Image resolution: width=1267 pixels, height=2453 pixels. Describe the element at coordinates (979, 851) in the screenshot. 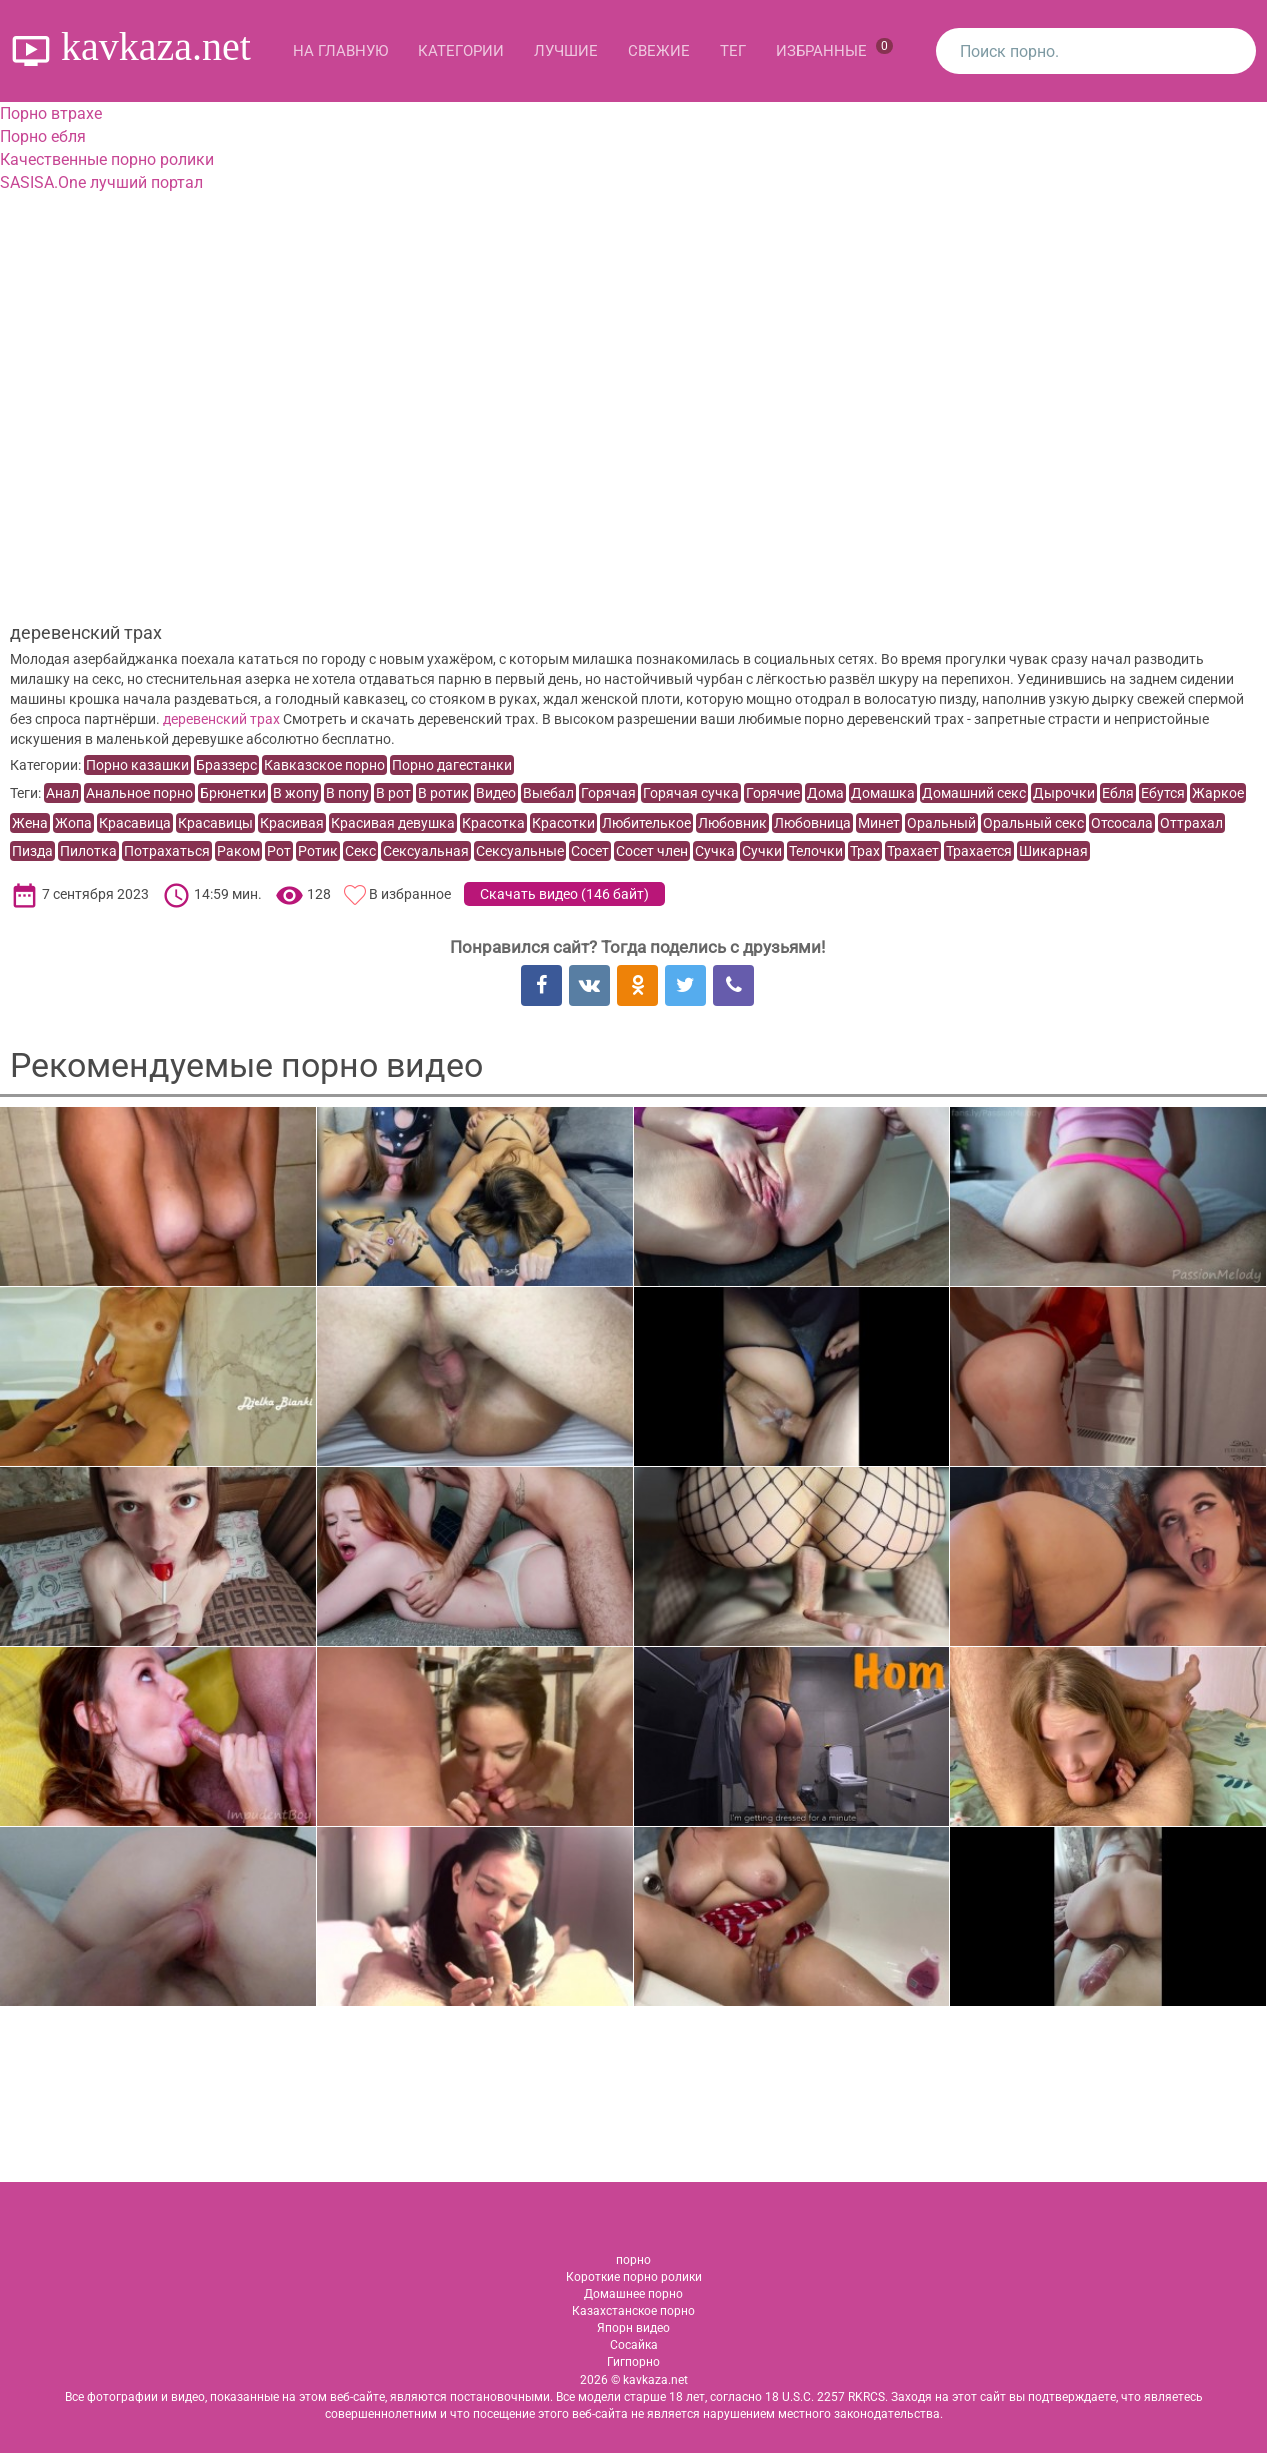

I see `Трахается` at that location.